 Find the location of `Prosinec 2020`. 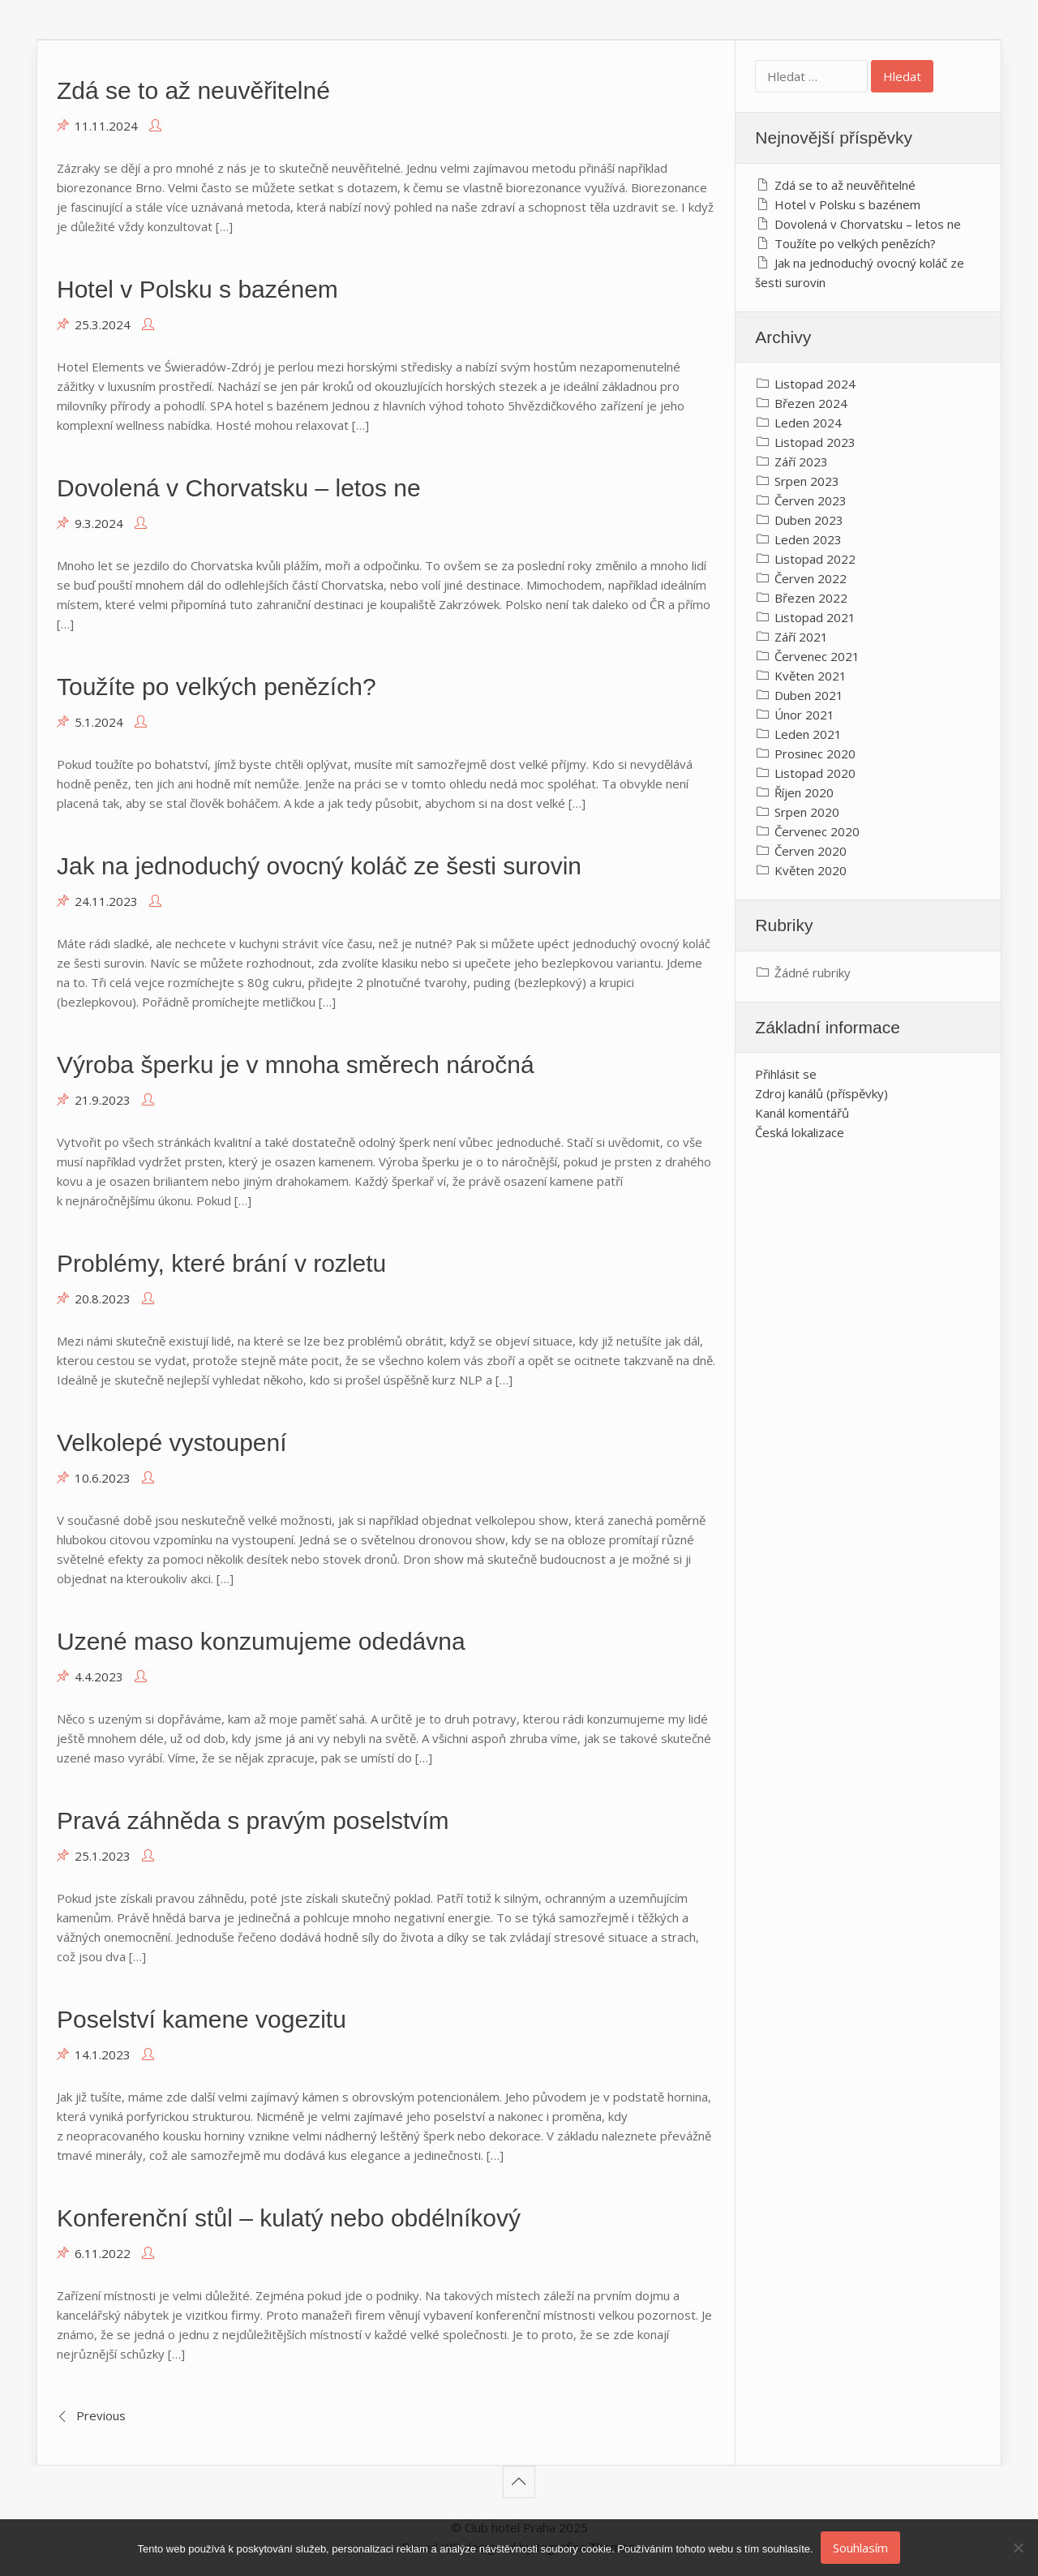

Prosinec 2020 is located at coordinates (815, 753).